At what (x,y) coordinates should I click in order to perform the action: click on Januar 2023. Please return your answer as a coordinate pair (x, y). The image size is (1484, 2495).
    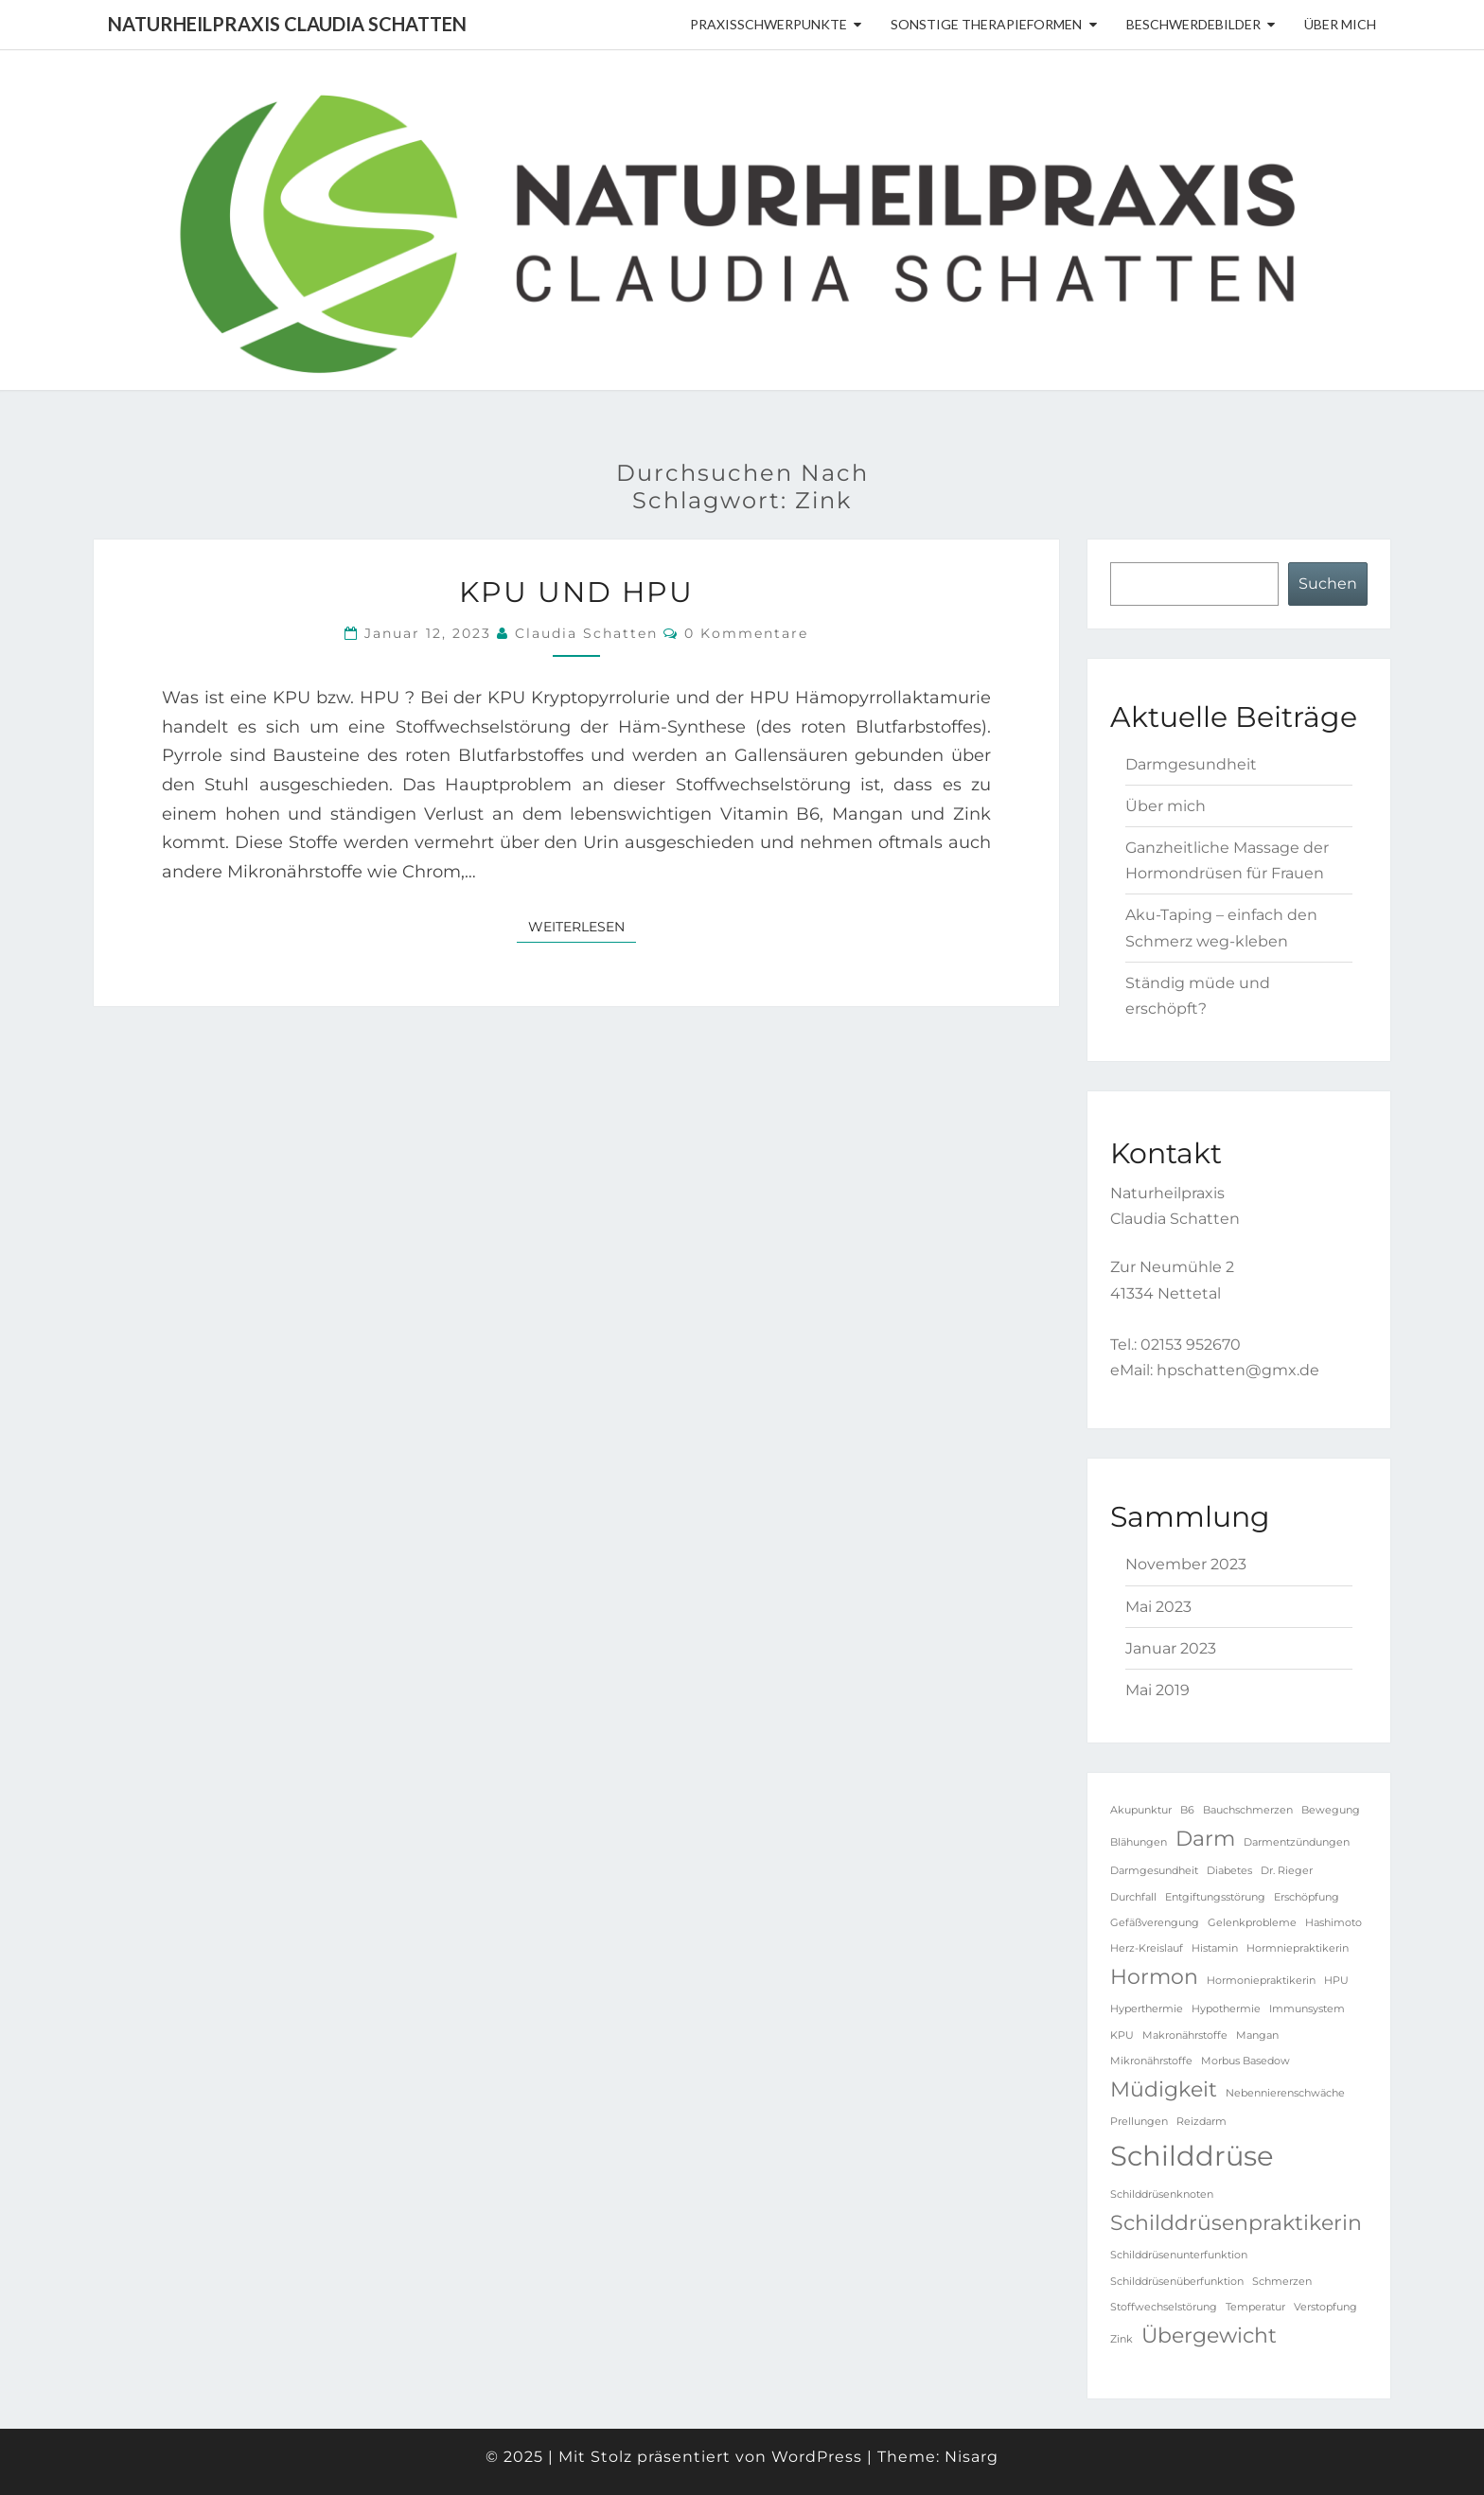
    Looking at the image, I should click on (1170, 1648).